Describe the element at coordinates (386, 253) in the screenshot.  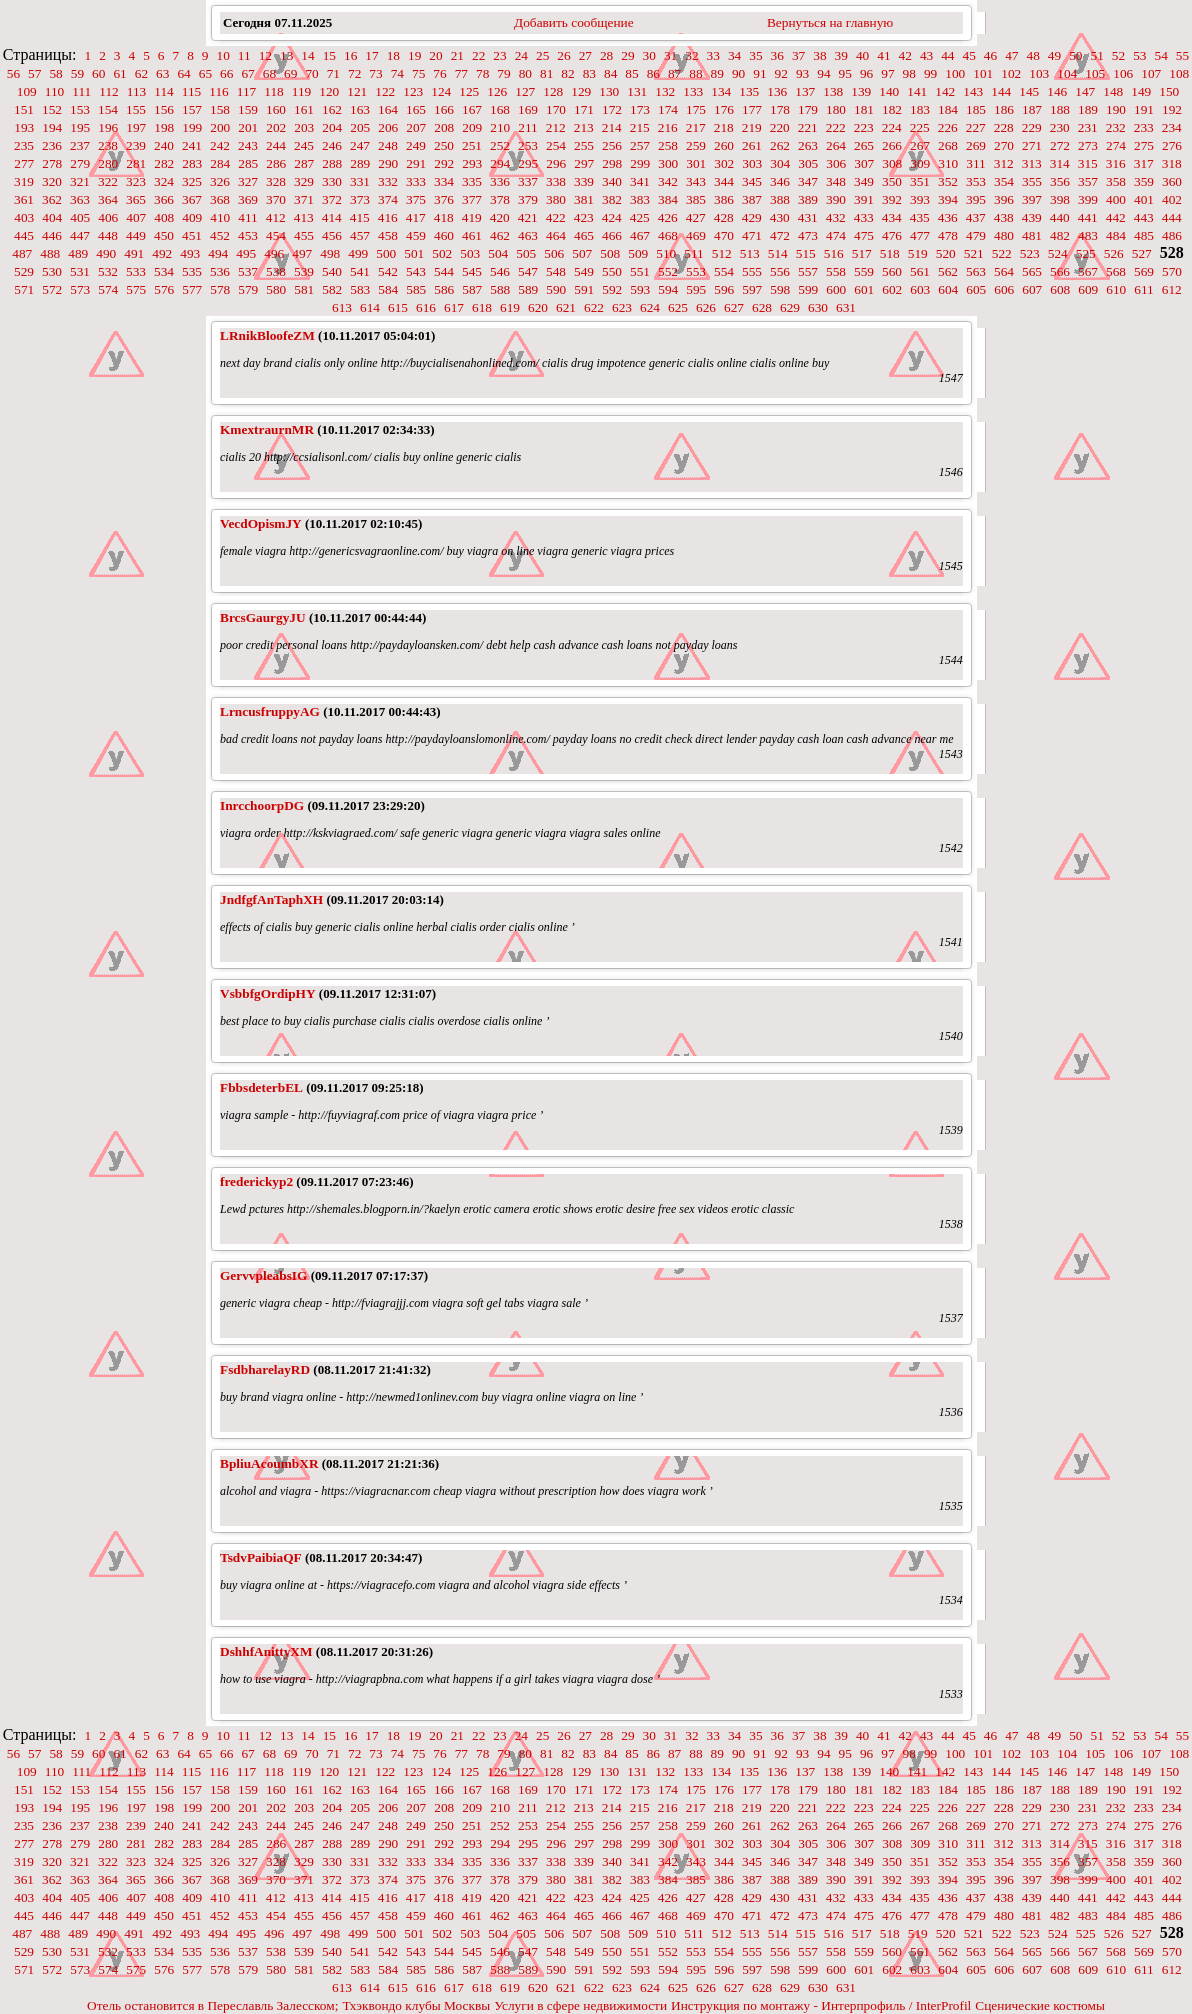
I see `500` at that location.